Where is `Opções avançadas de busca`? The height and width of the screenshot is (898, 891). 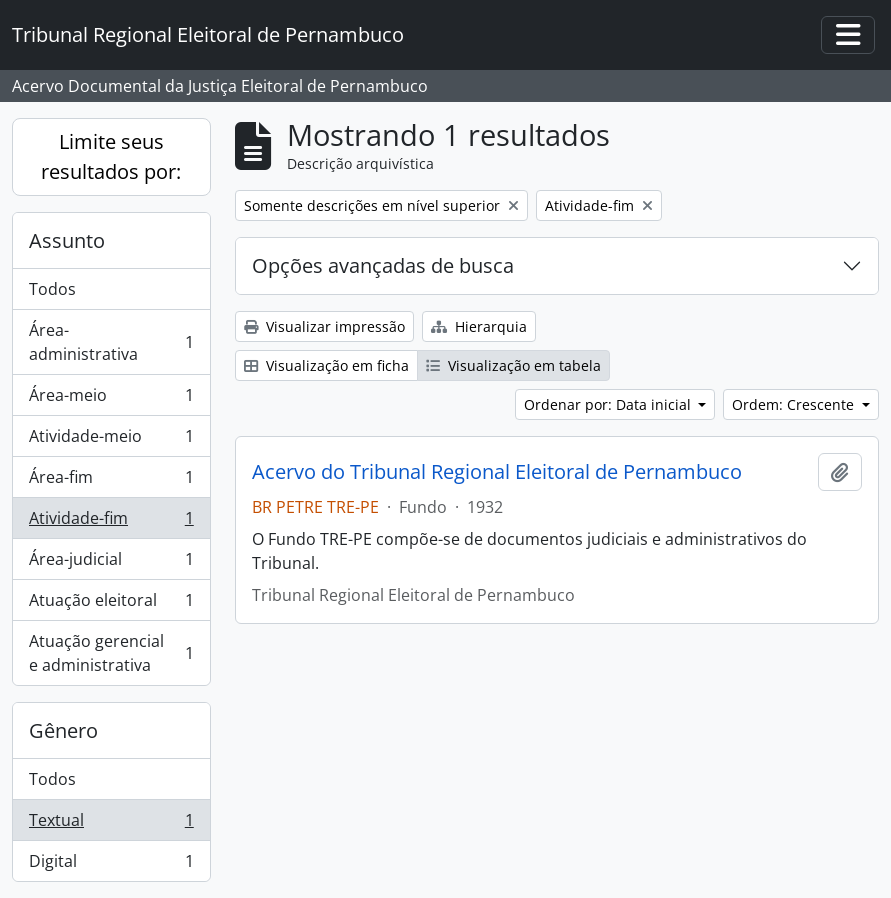 Opções avançadas de busca is located at coordinates (383, 265).